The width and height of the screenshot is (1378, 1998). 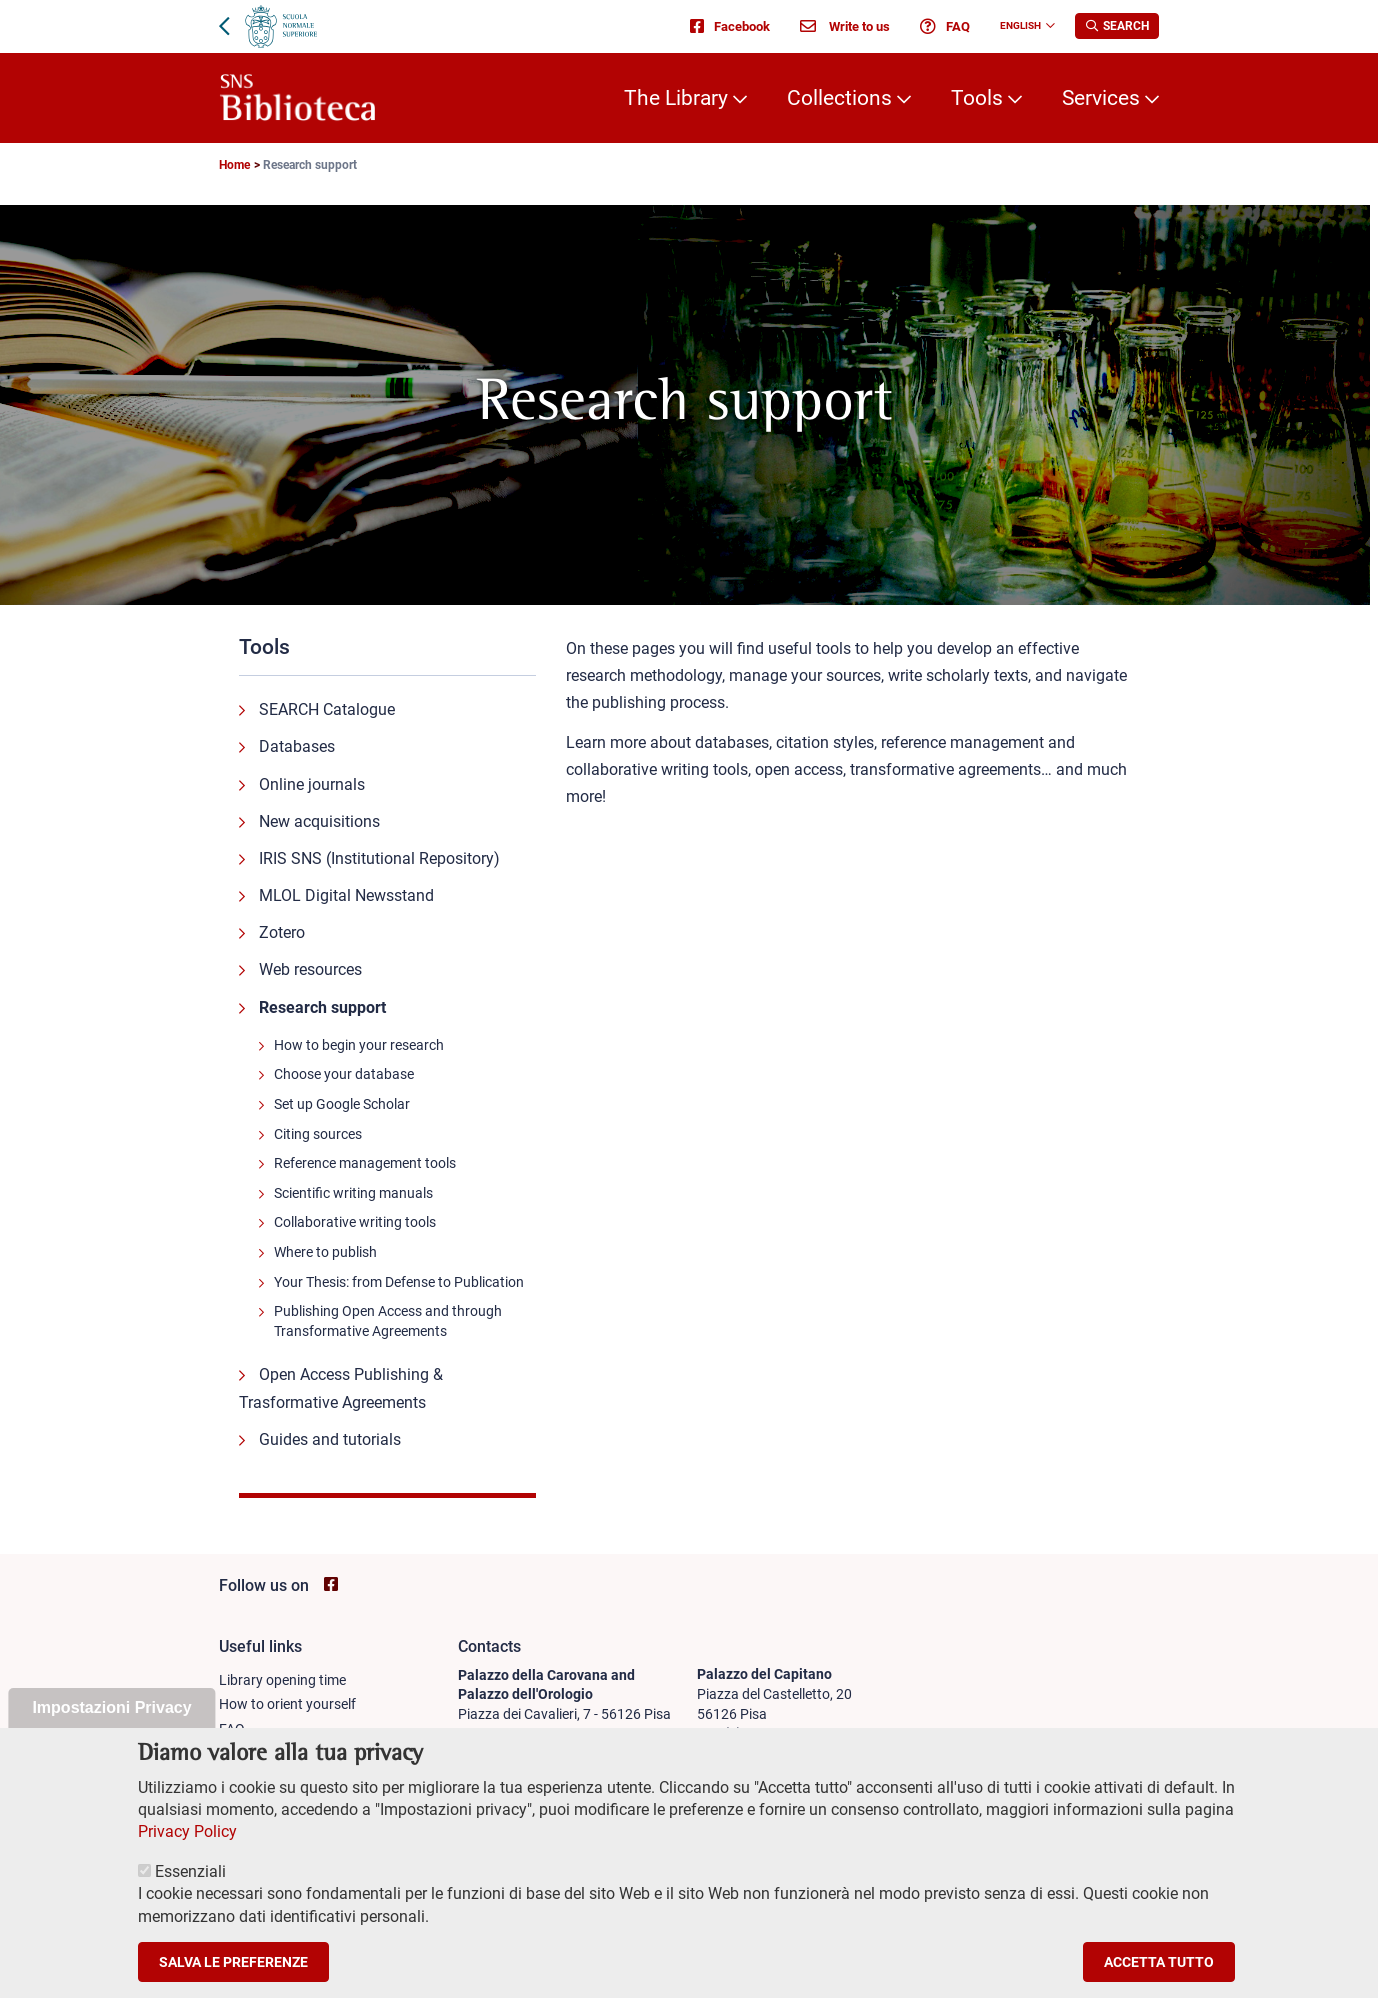 What do you see at coordinates (310, 969) in the screenshot?
I see `Web resources` at bounding box center [310, 969].